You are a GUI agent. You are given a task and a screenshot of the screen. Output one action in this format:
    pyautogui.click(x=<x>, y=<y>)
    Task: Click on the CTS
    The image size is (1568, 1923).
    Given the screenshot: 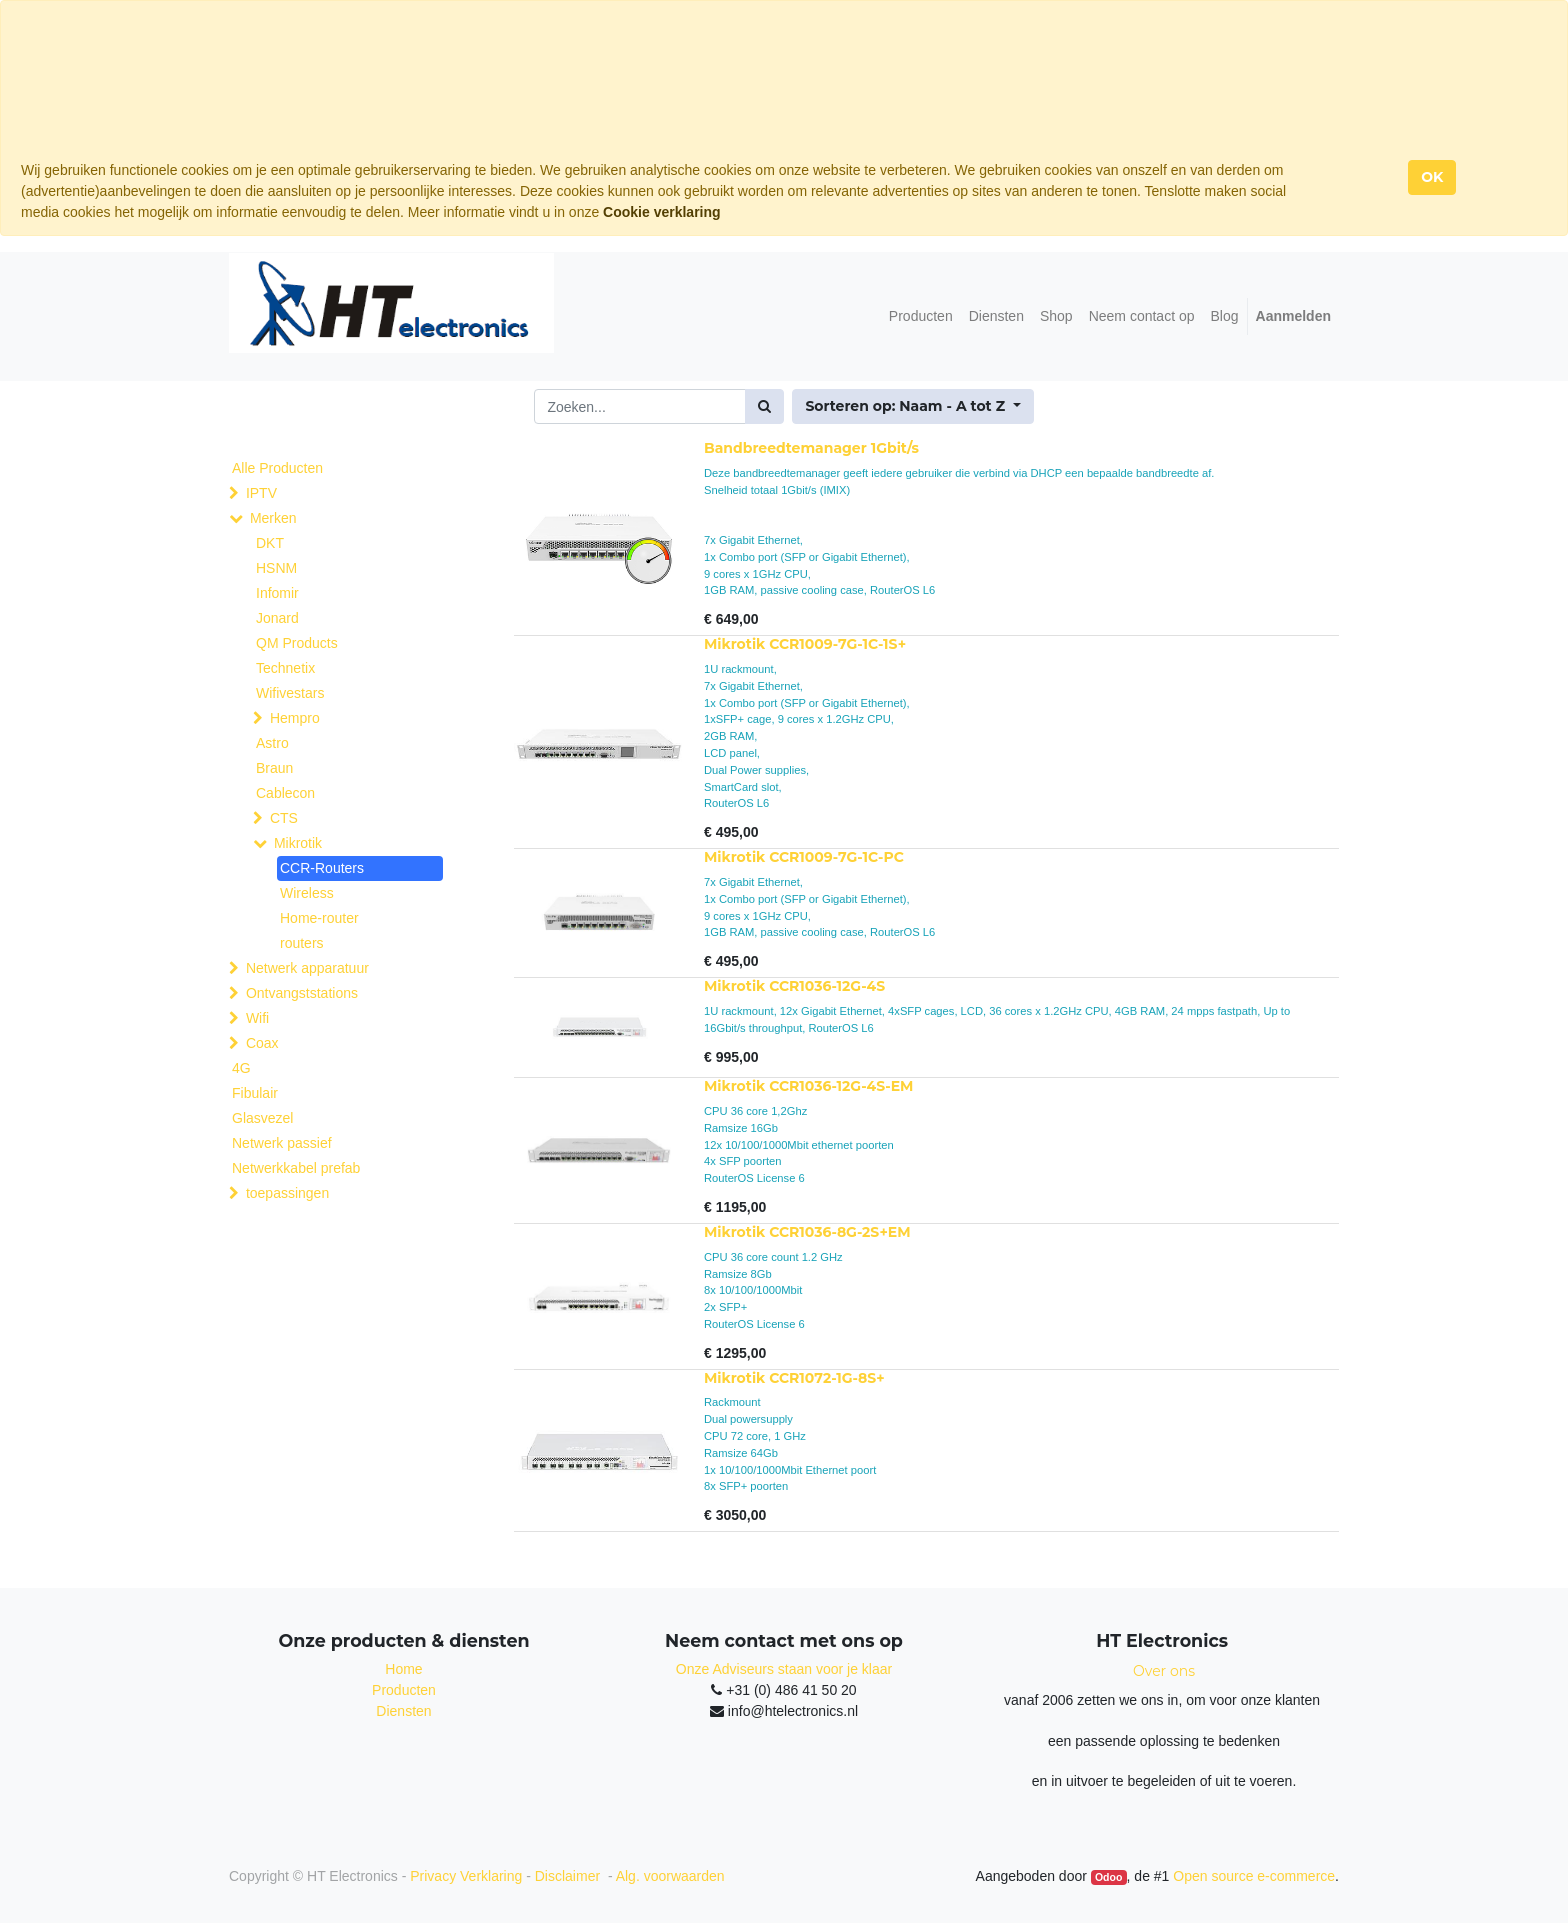 What is the action you would take?
    pyautogui.click(x=284, y=818)
    